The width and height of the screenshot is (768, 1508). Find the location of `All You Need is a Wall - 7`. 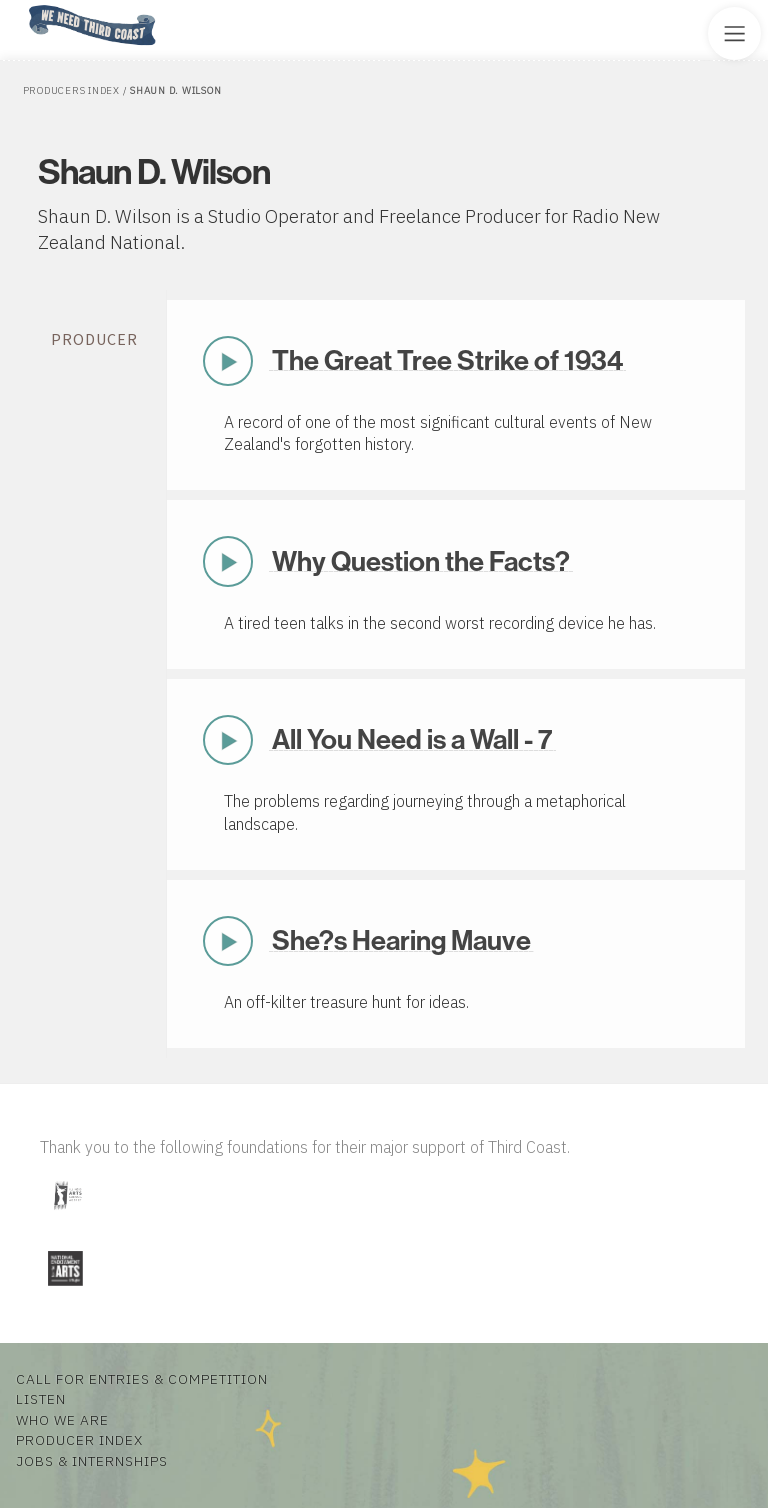

All You Need is a Wall - 7 is located at coordinates (412, 739).